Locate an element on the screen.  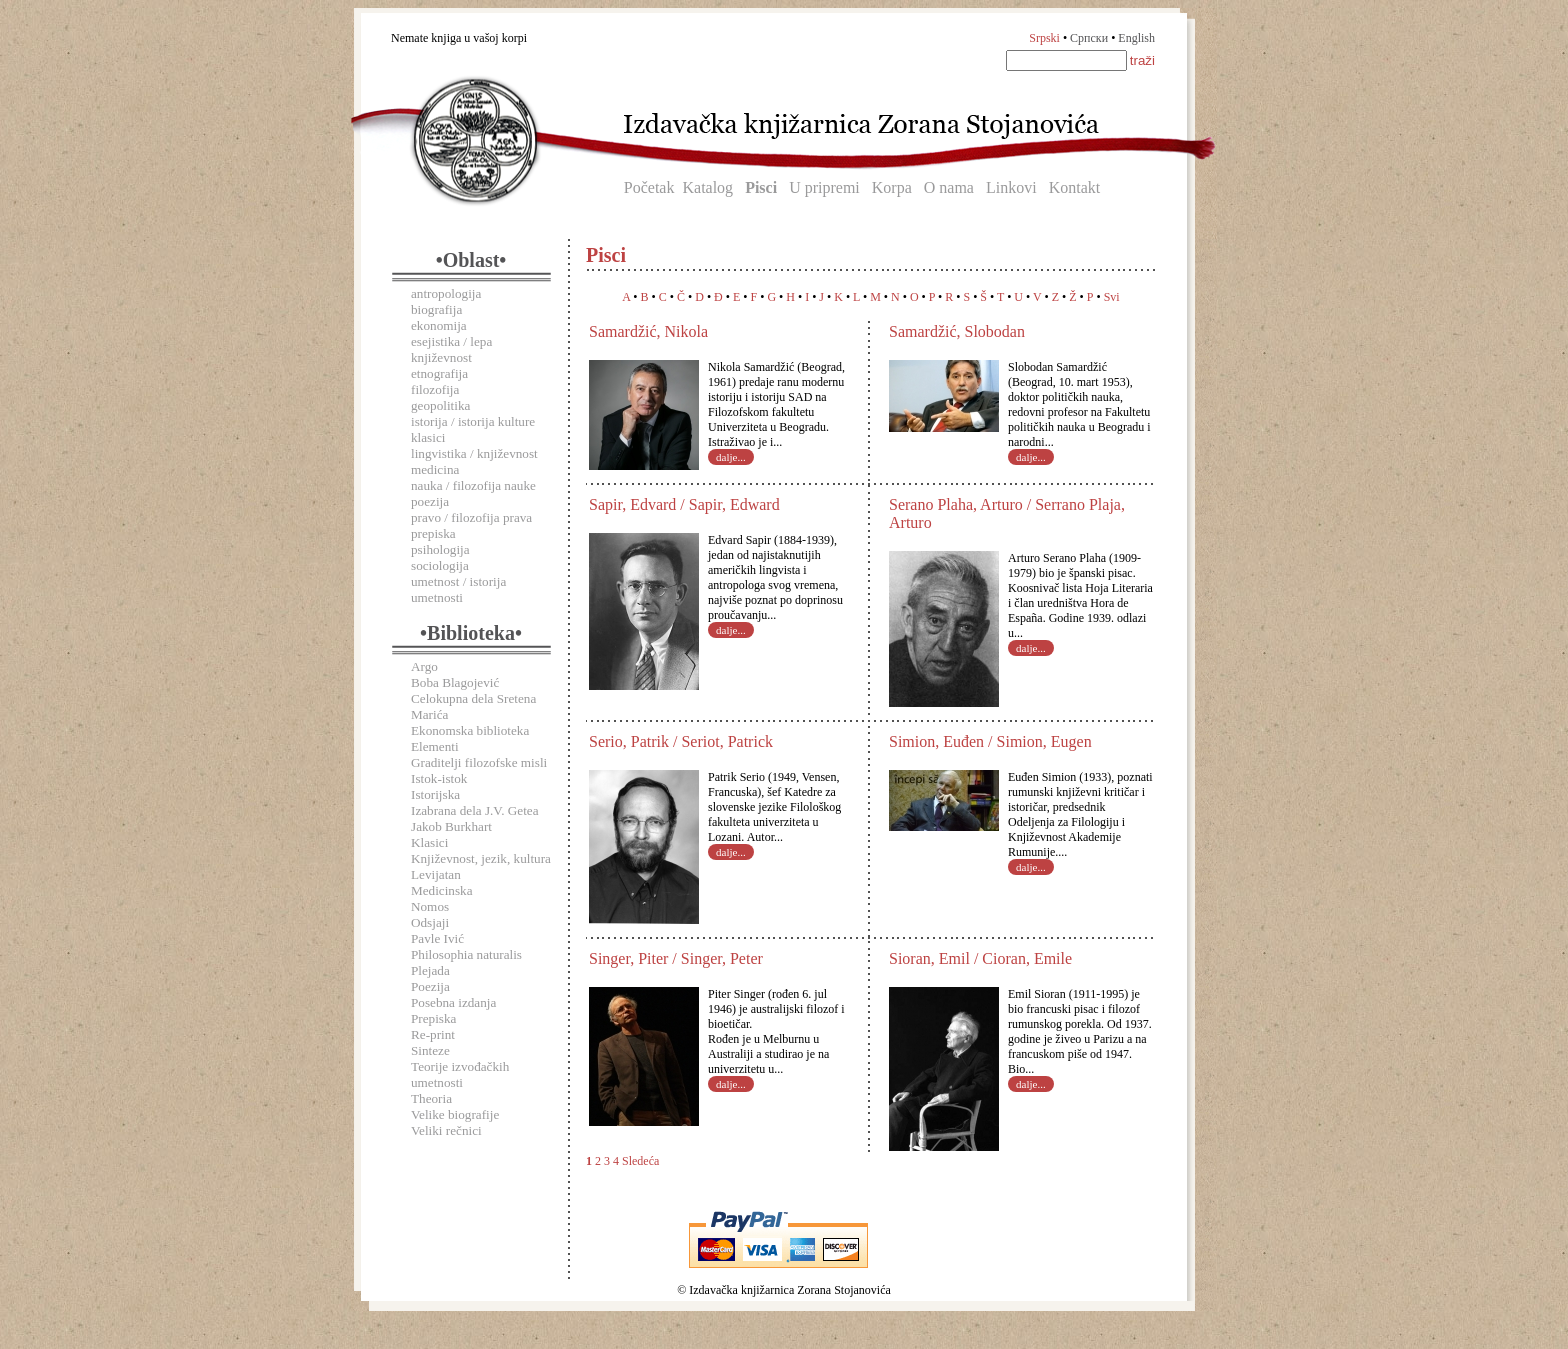
Linkovi is located at coordinates (1011, 187).